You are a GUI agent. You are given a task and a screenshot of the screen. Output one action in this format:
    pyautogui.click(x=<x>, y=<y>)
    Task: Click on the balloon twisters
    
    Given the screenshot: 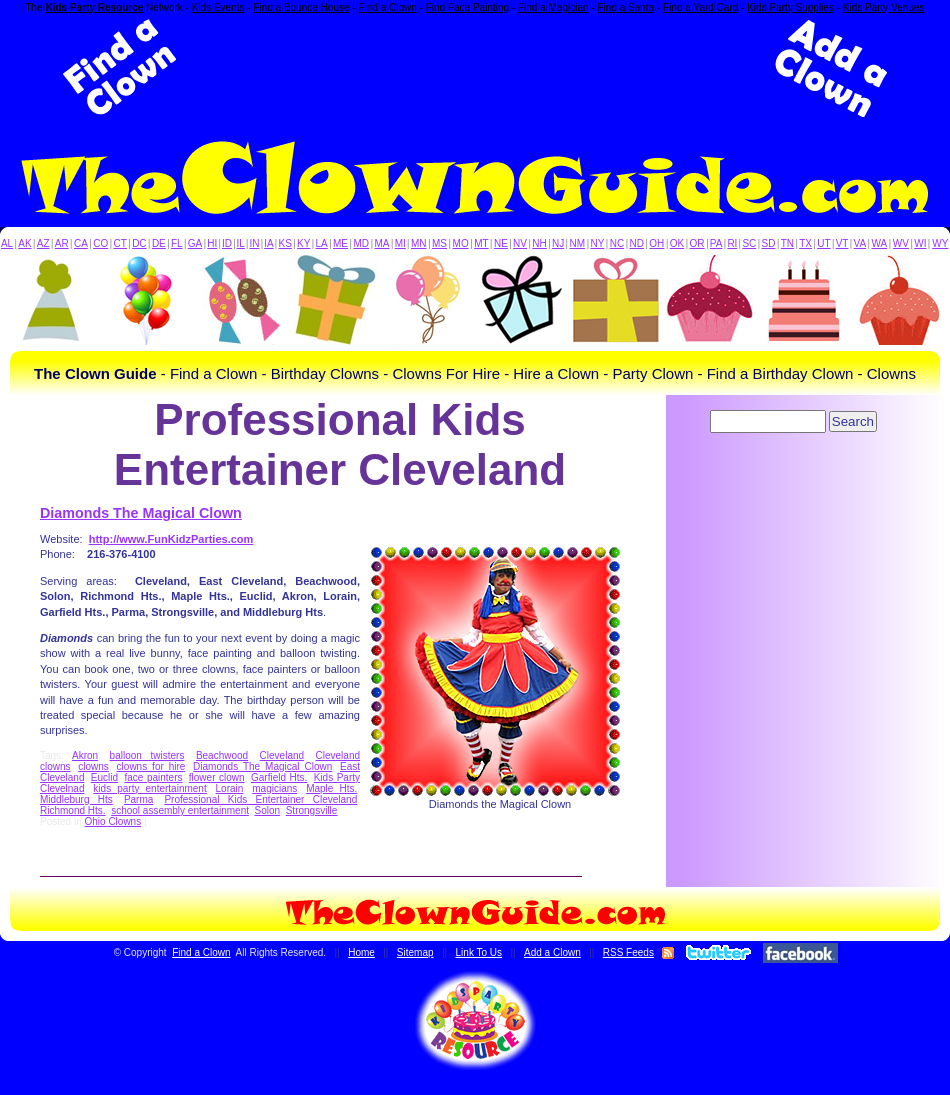 What is the action you would take?
    pyautogui.click(x=147, y=755)
    